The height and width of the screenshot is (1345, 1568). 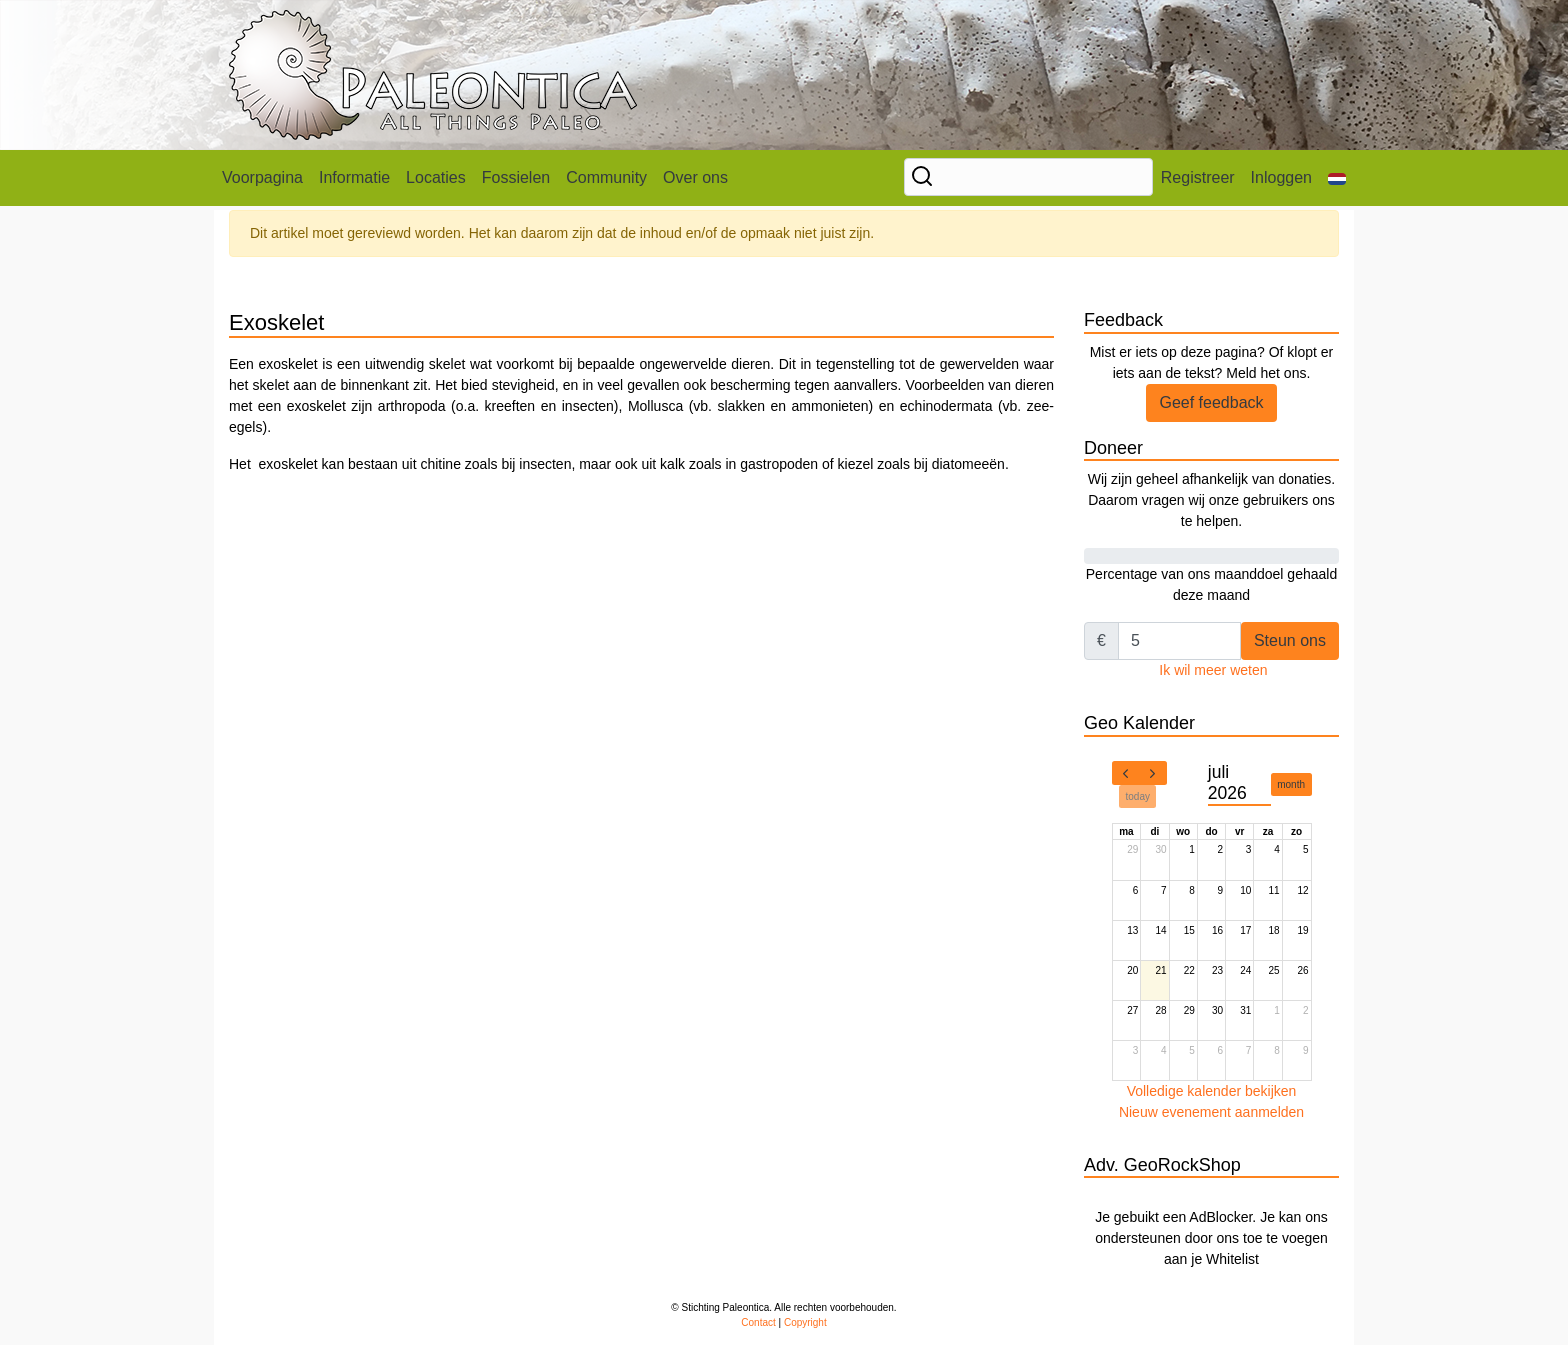 I want to click on Copyright, so click(x=805, y=1322).